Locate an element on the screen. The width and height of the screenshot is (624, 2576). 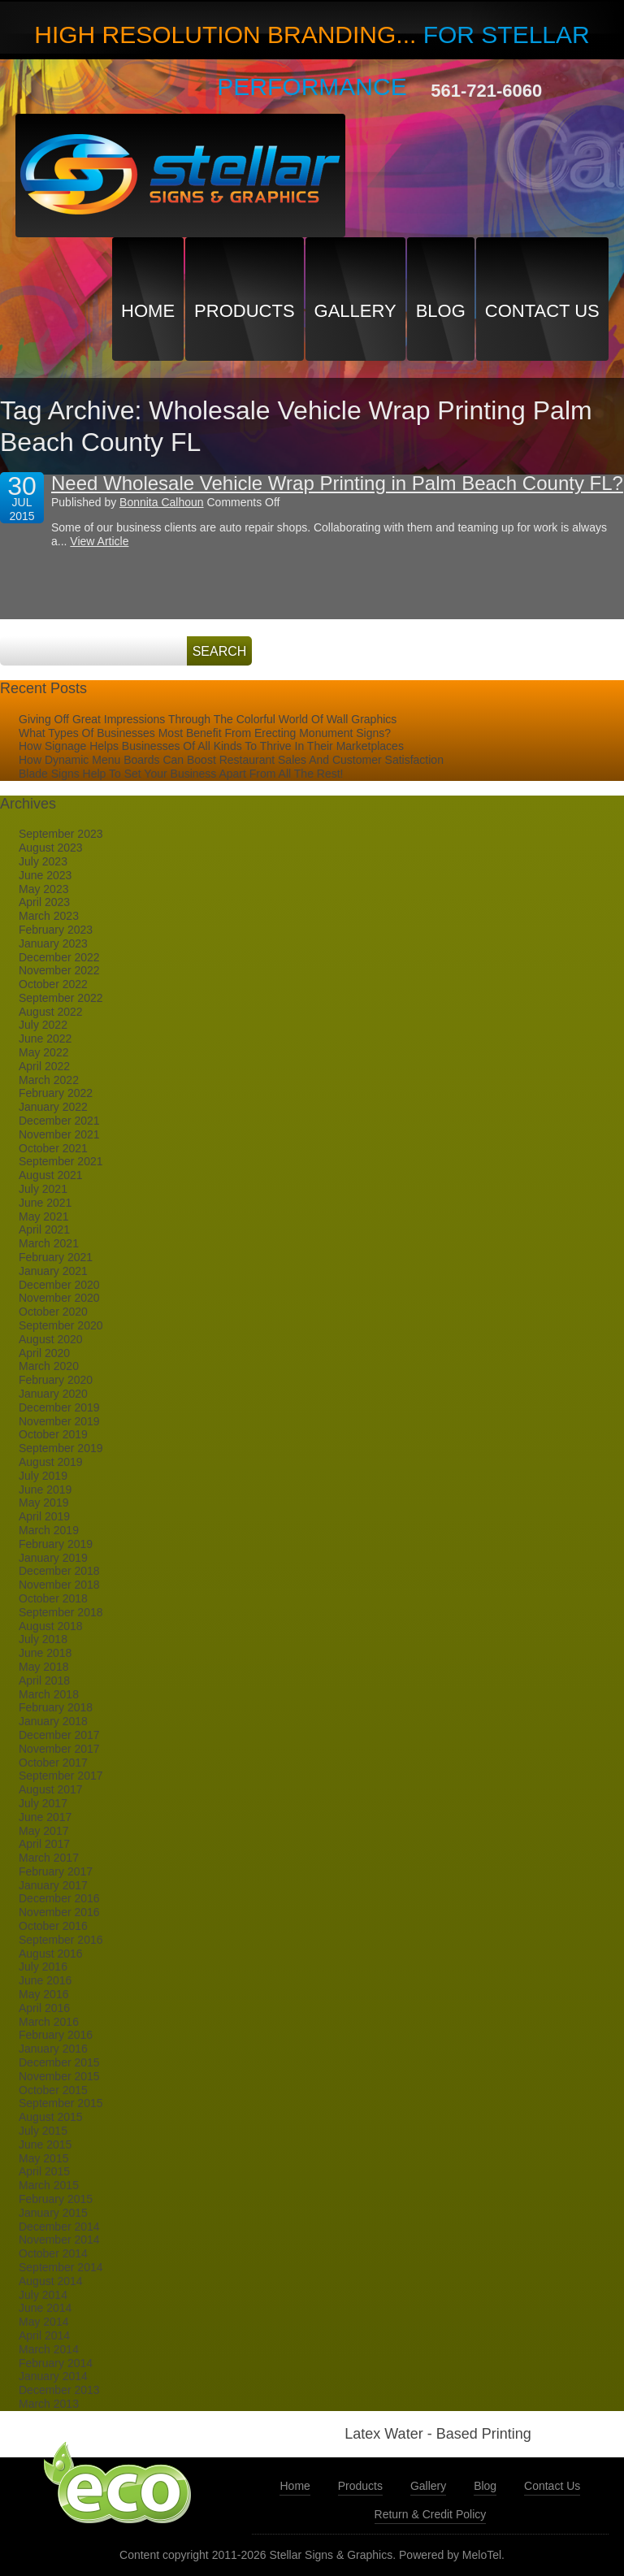
December 2021 is located at coordinates (59, 1120).